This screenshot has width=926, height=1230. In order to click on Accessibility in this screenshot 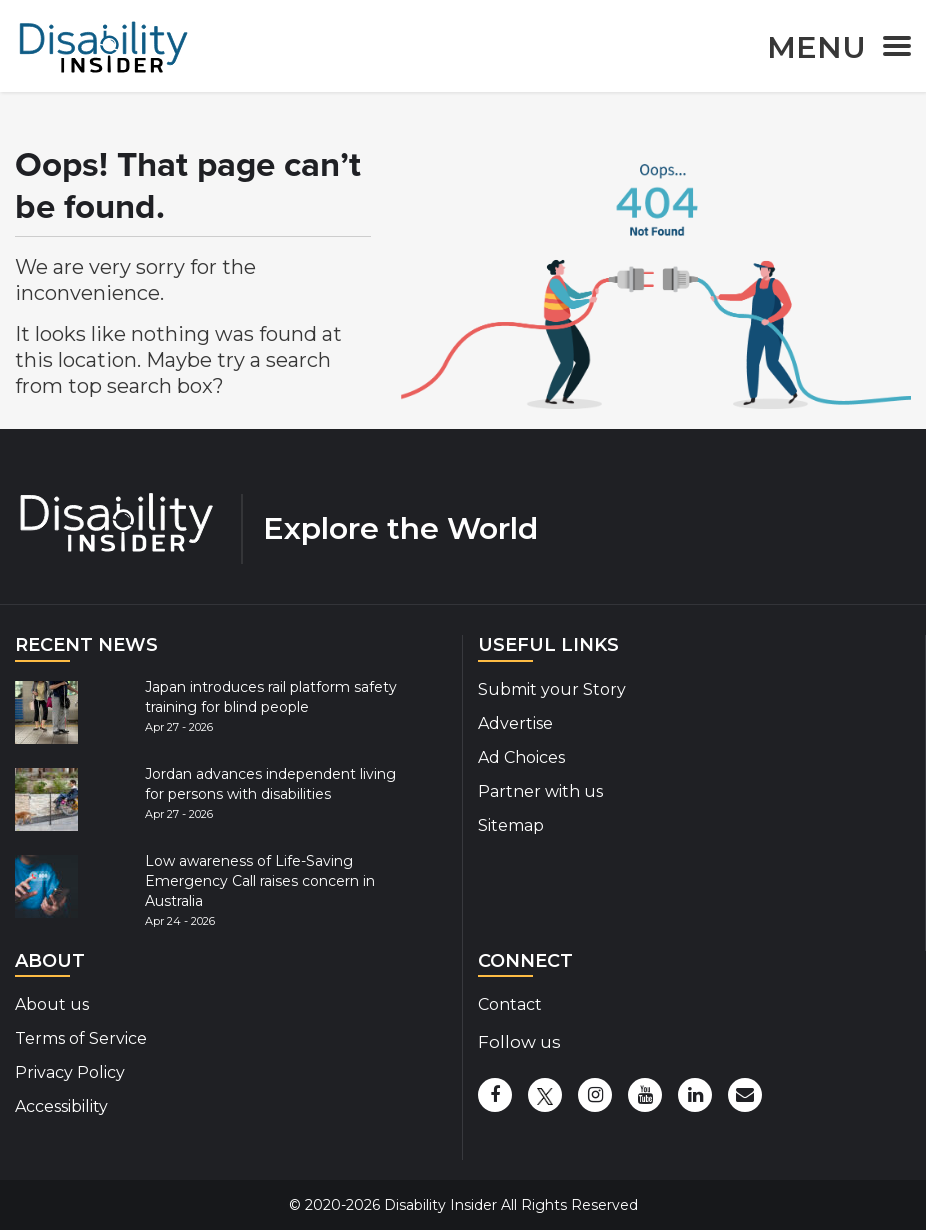, I will do `click(61, 1106)`.